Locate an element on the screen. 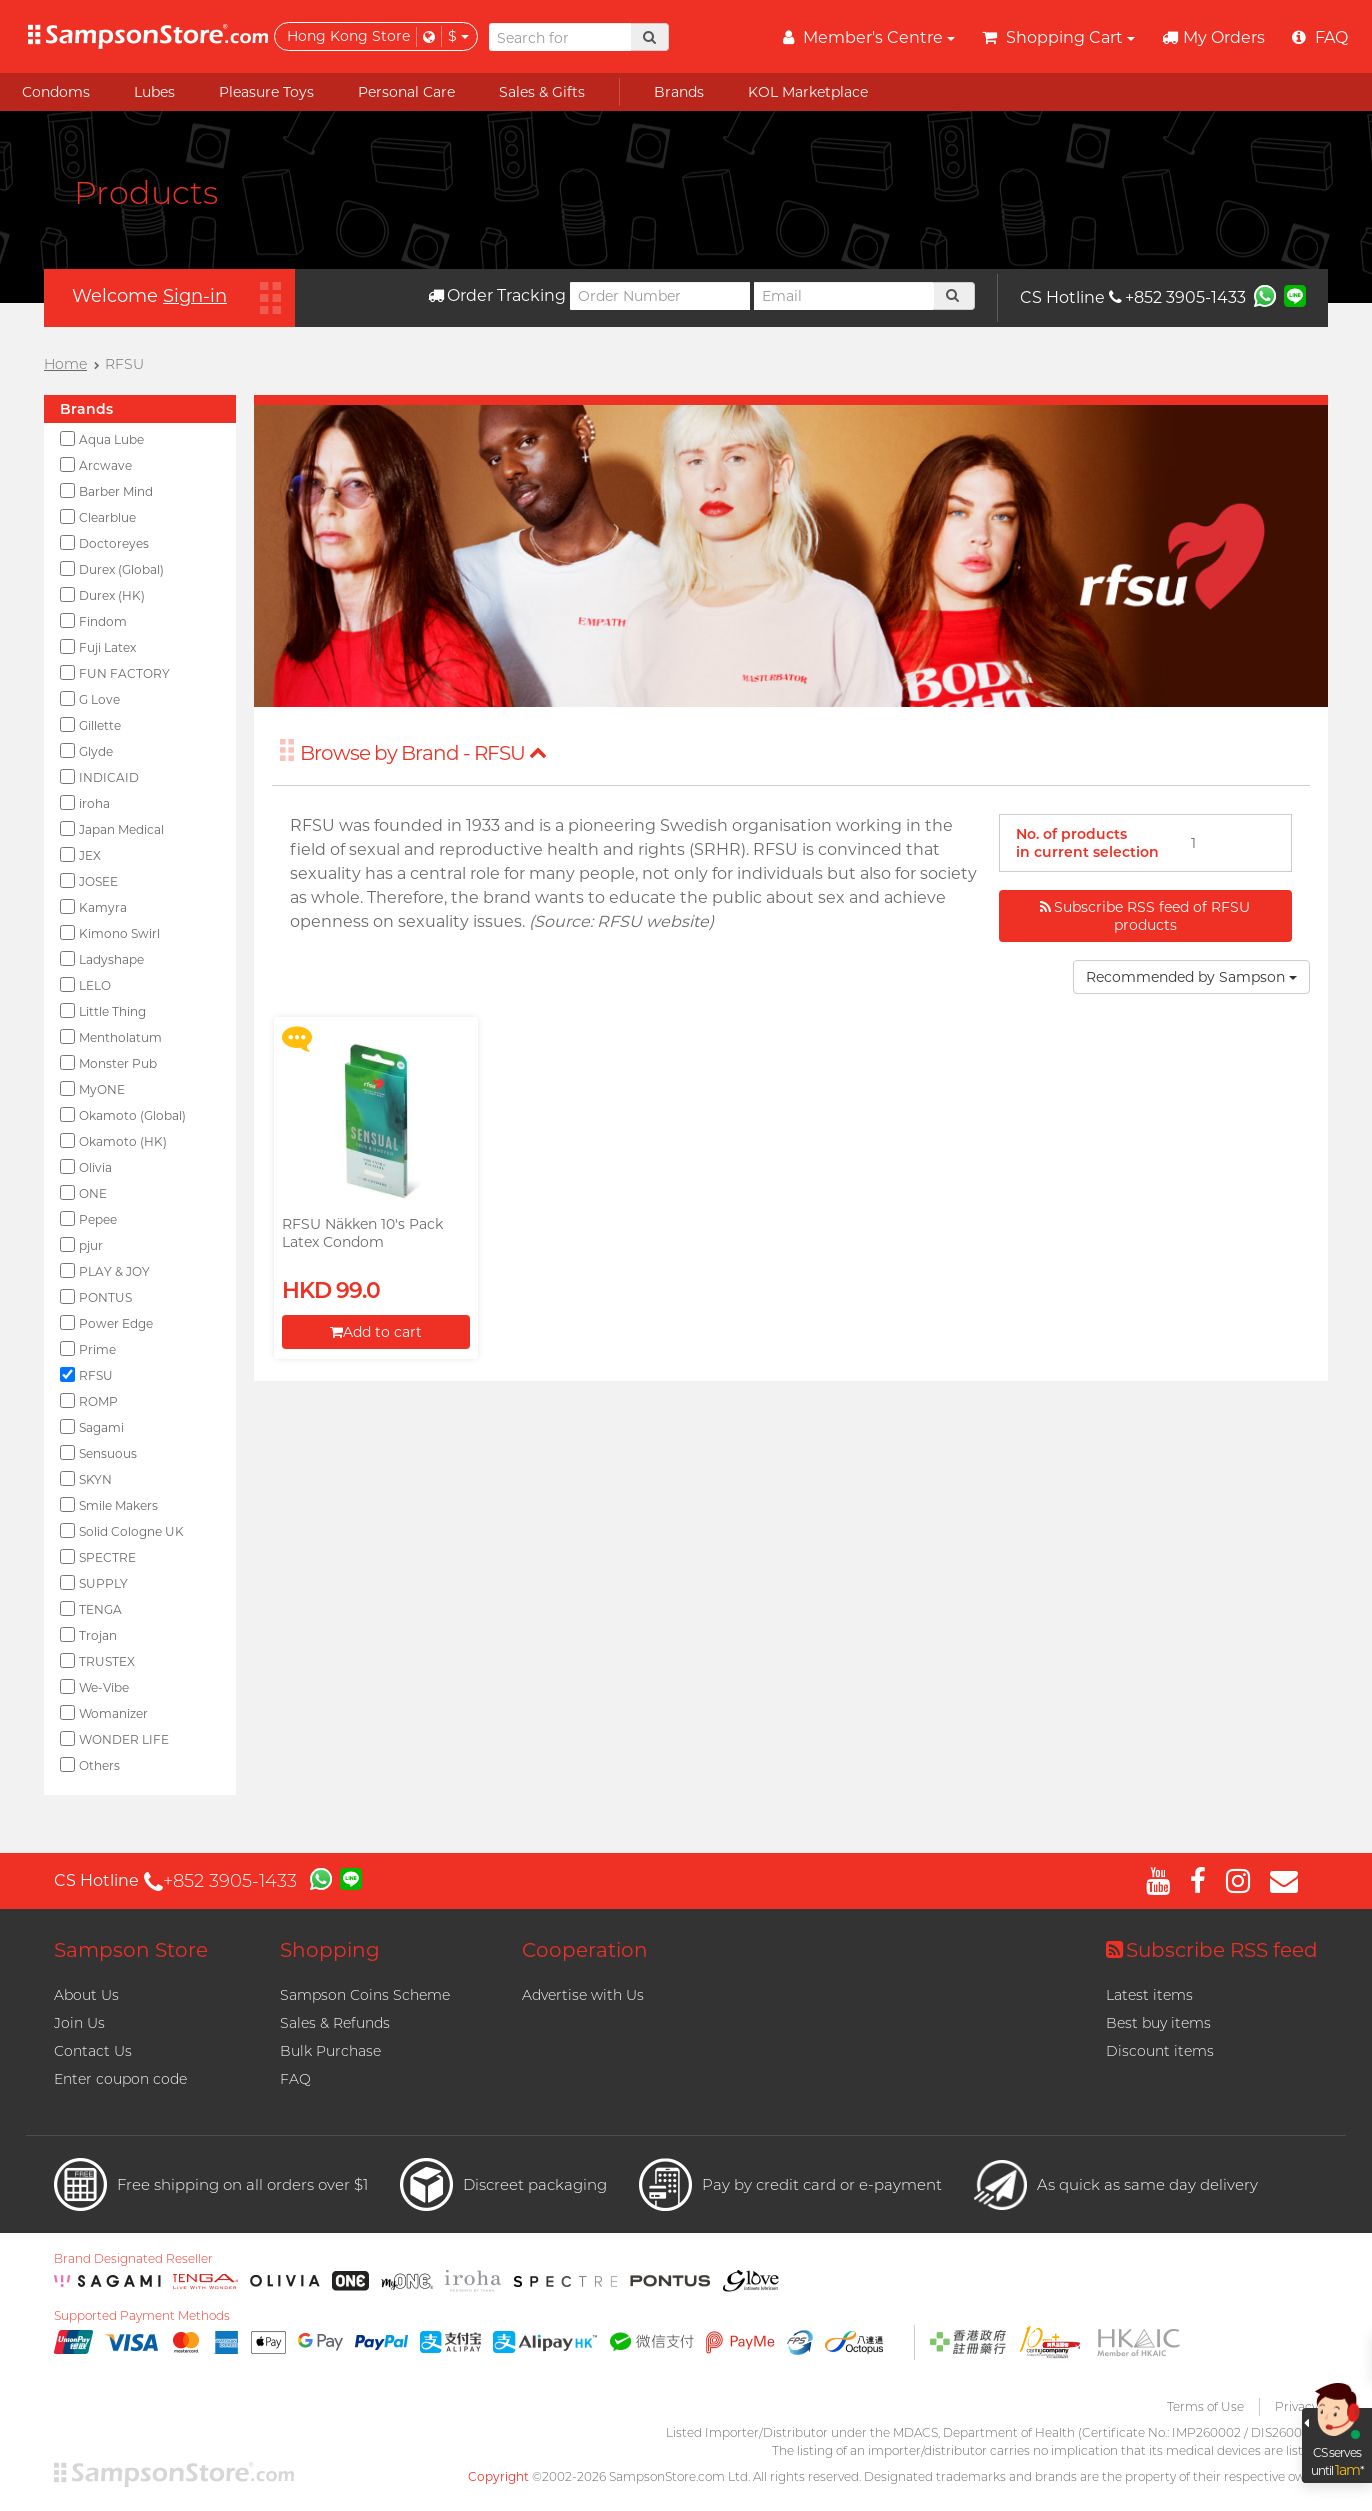 This screenshot has height=2511, width=1372. Sampson Coins Scheme is located at coordinates (365, 1995).